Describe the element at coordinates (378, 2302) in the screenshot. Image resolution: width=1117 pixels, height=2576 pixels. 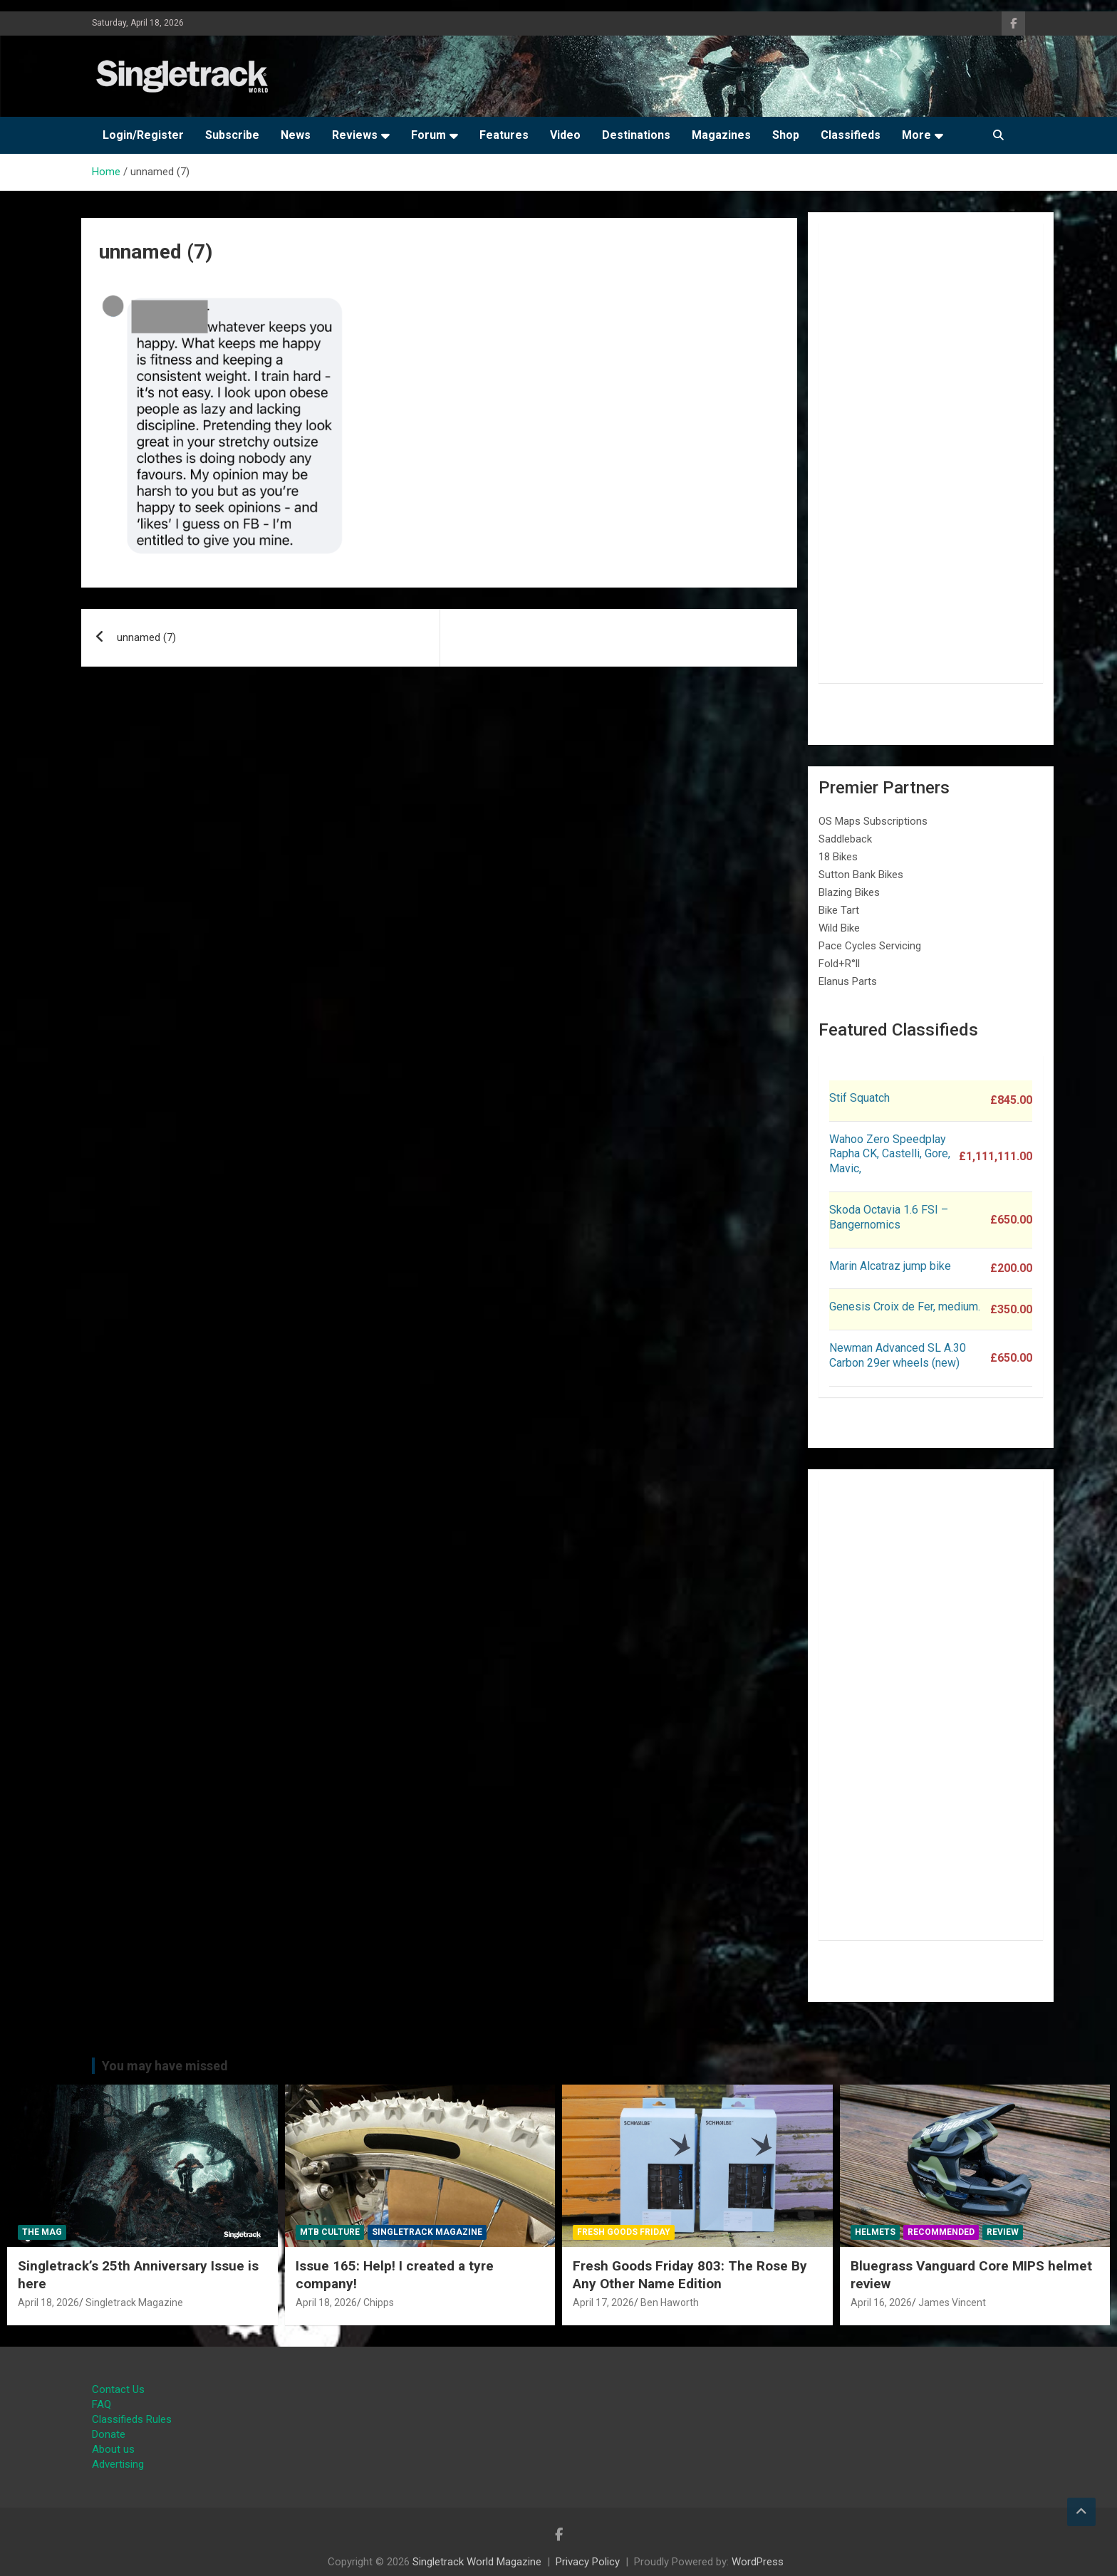
I see `Chipps` at that location.